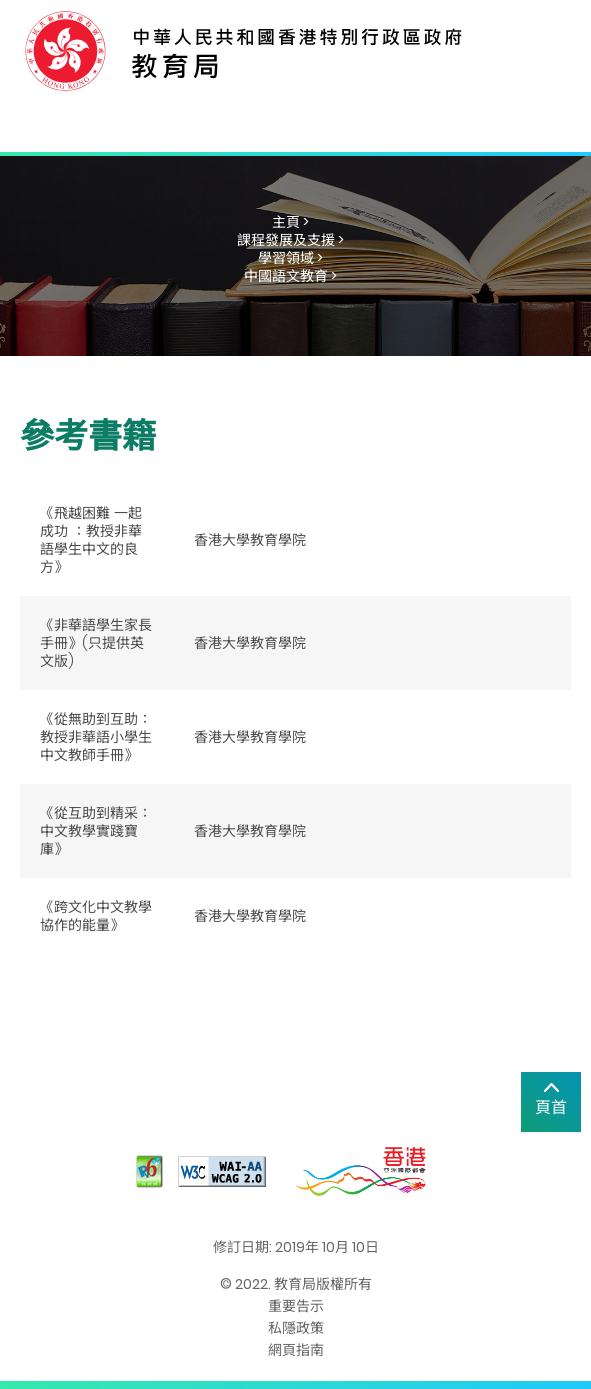 Image resolution: width=591 pixels, height=1389 pixels. What do you see at coordinates (296, 1328) in the screenshot?
I see `私隱政策` at bounding box center [296, 1328].